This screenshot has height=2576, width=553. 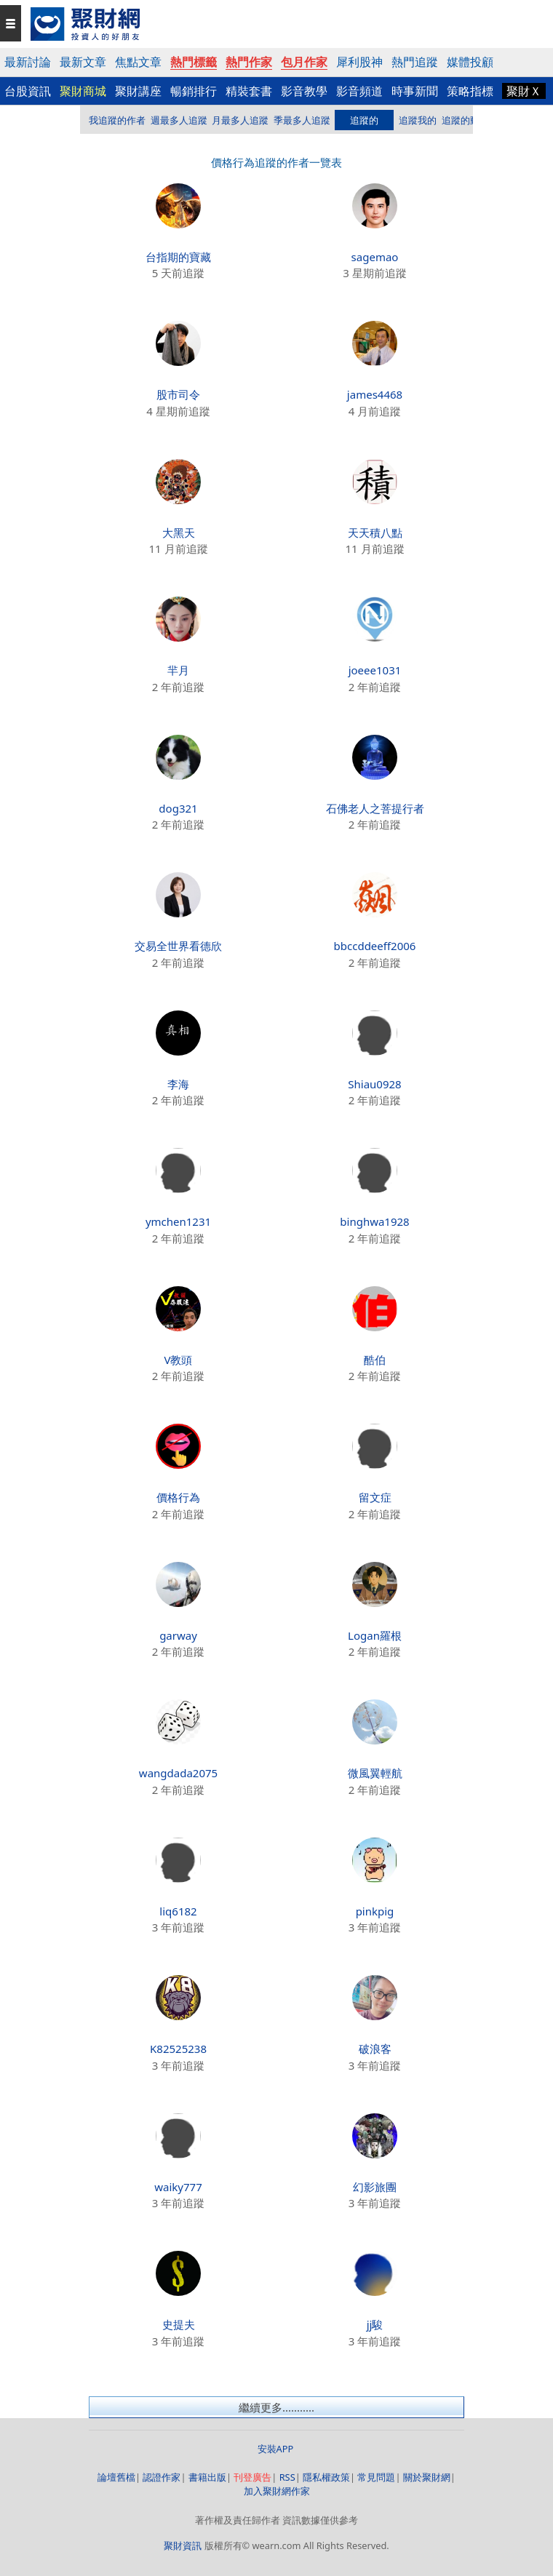 I want to click on 聚財Ｘ, so click(x=523, y=91).